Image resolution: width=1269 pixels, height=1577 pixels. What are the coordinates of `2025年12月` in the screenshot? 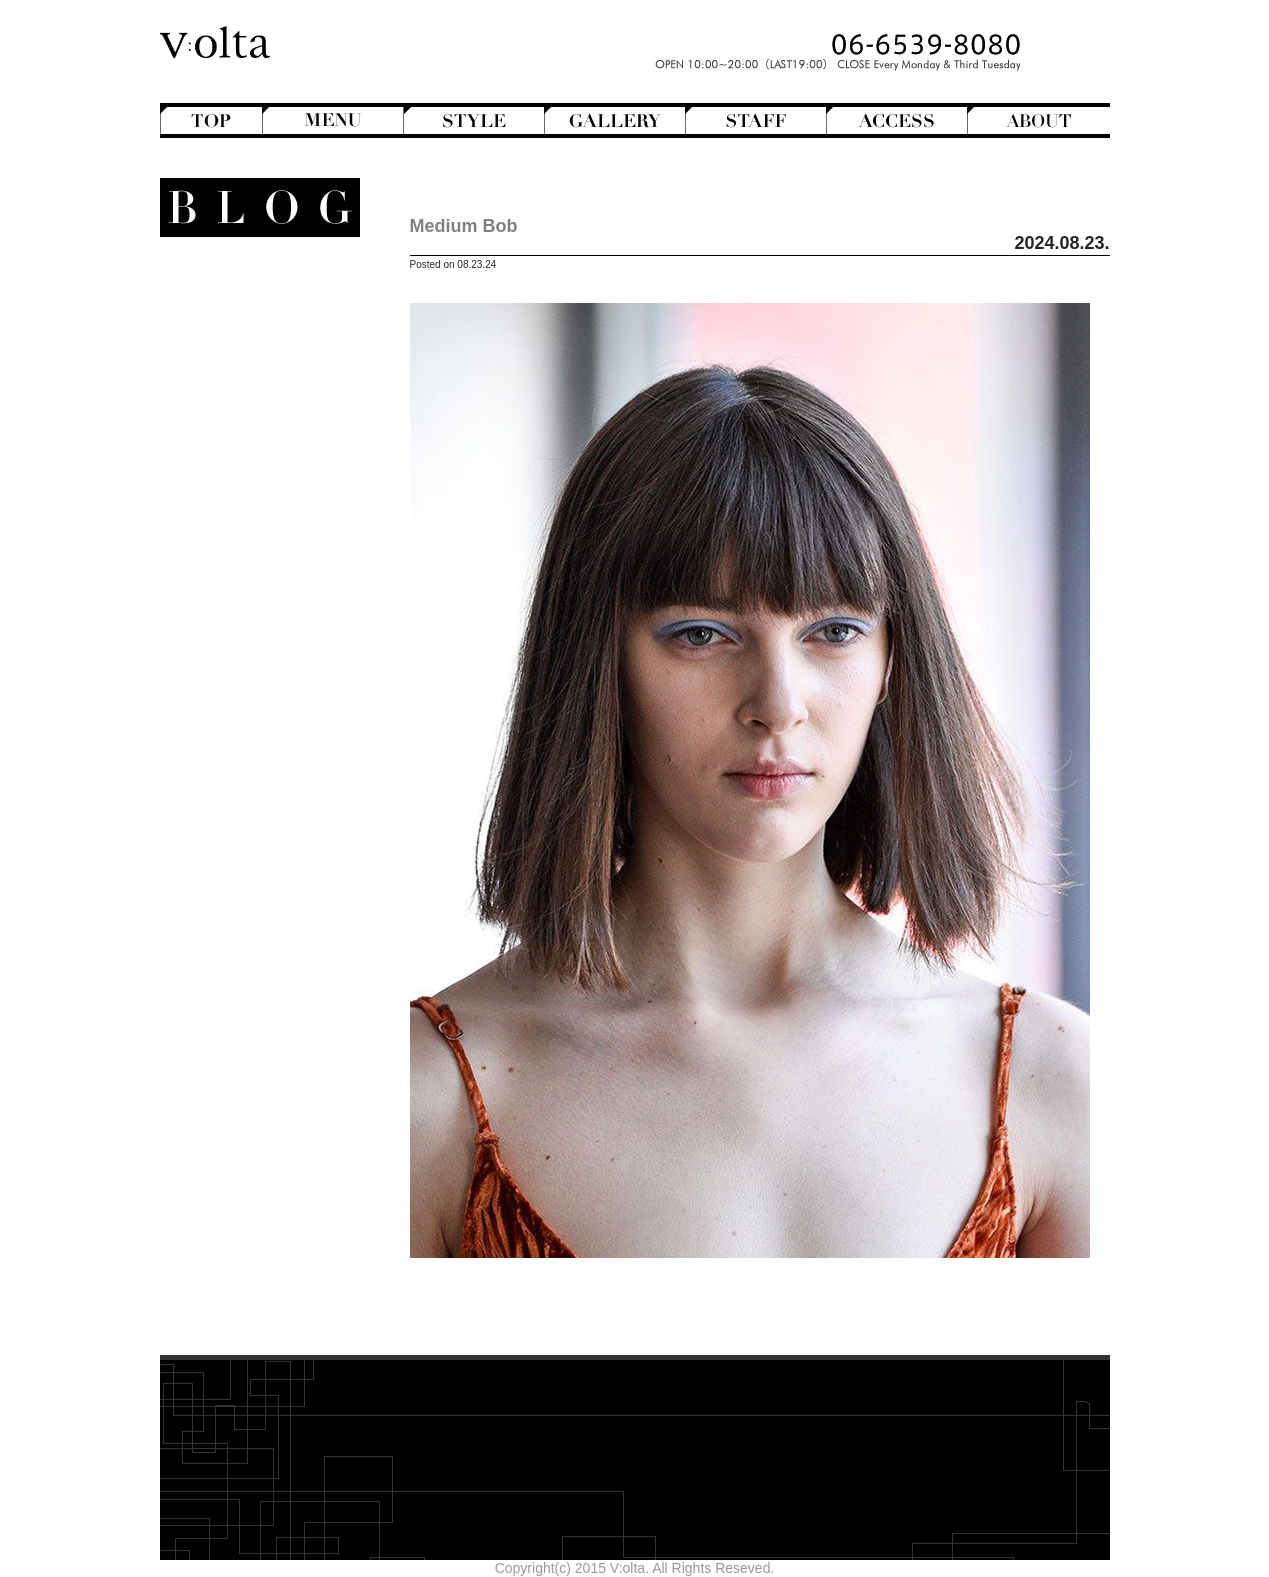 It's located at (282, 944).